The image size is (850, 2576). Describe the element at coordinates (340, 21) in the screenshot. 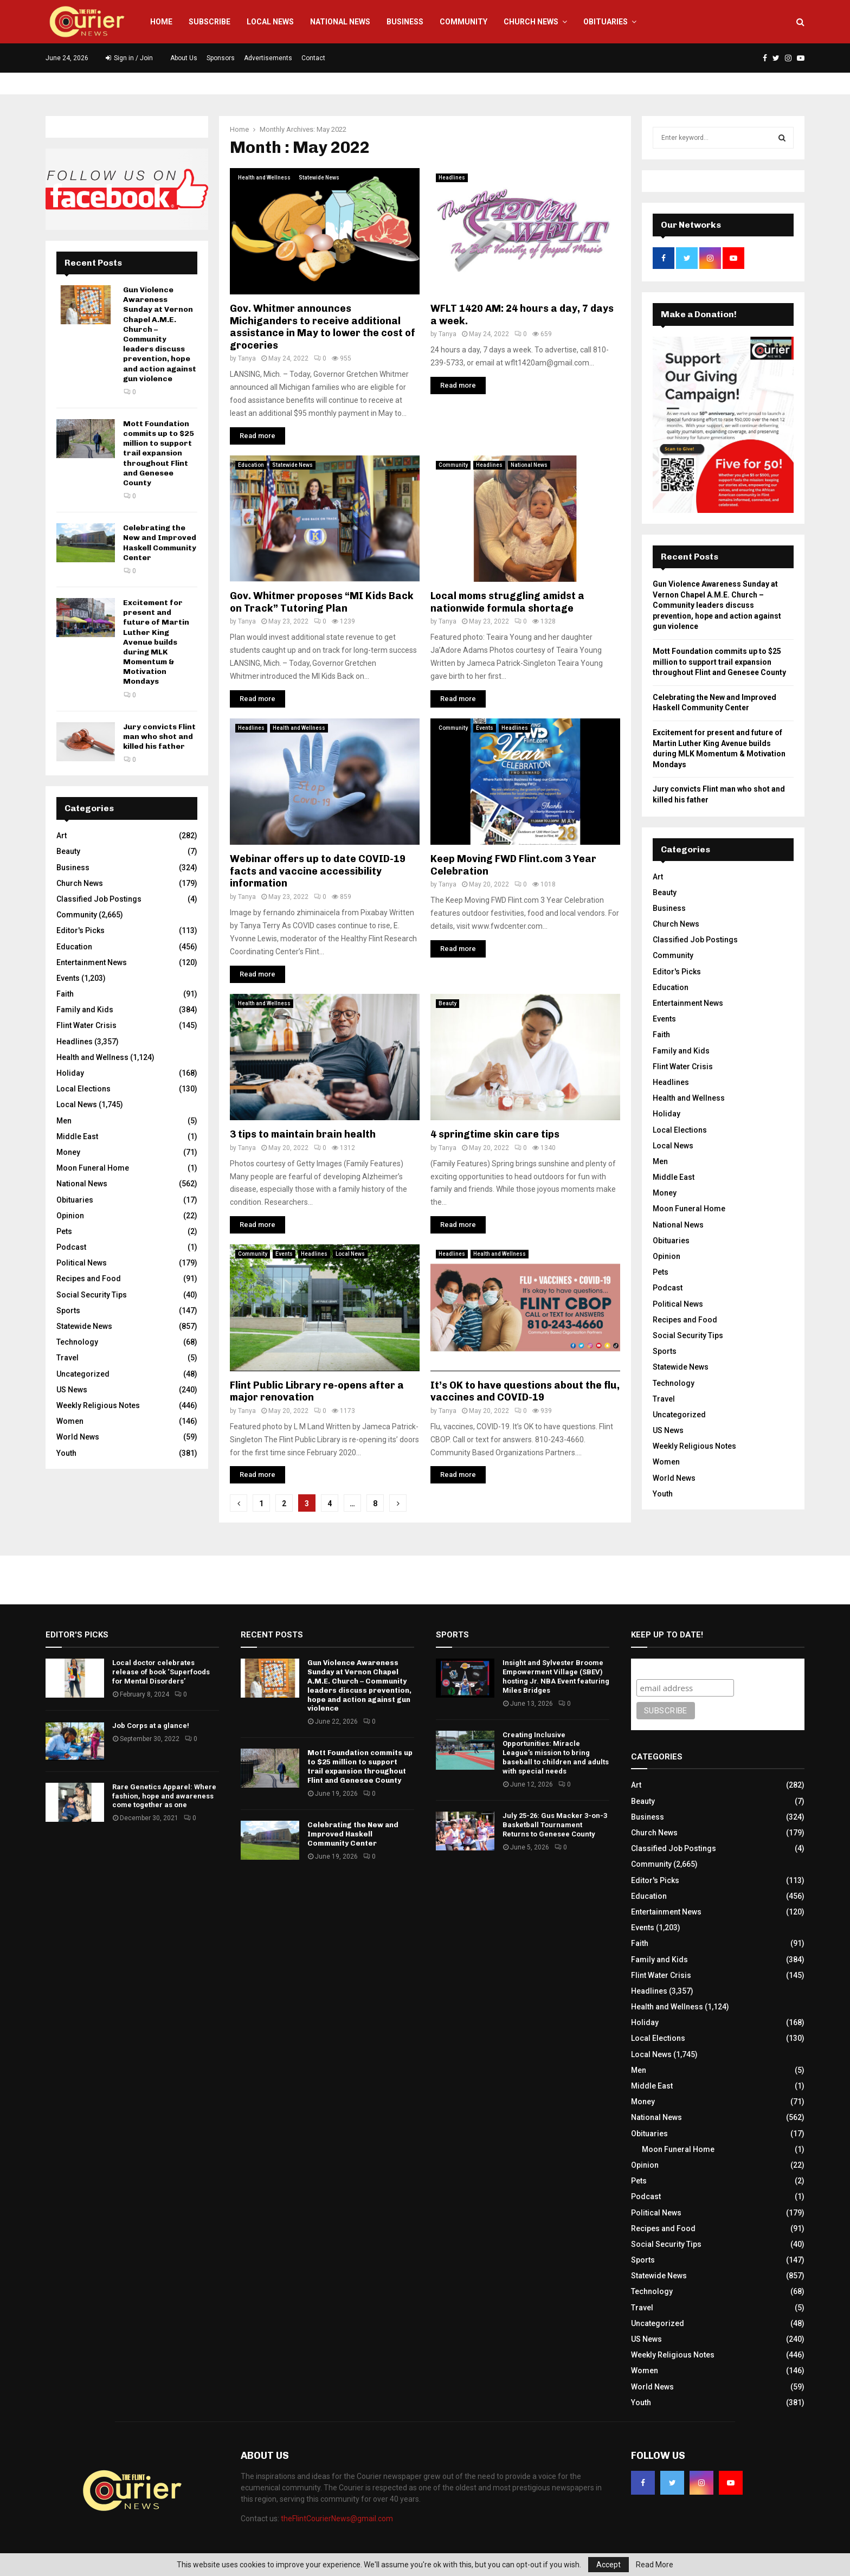

I see `National News` at that location.